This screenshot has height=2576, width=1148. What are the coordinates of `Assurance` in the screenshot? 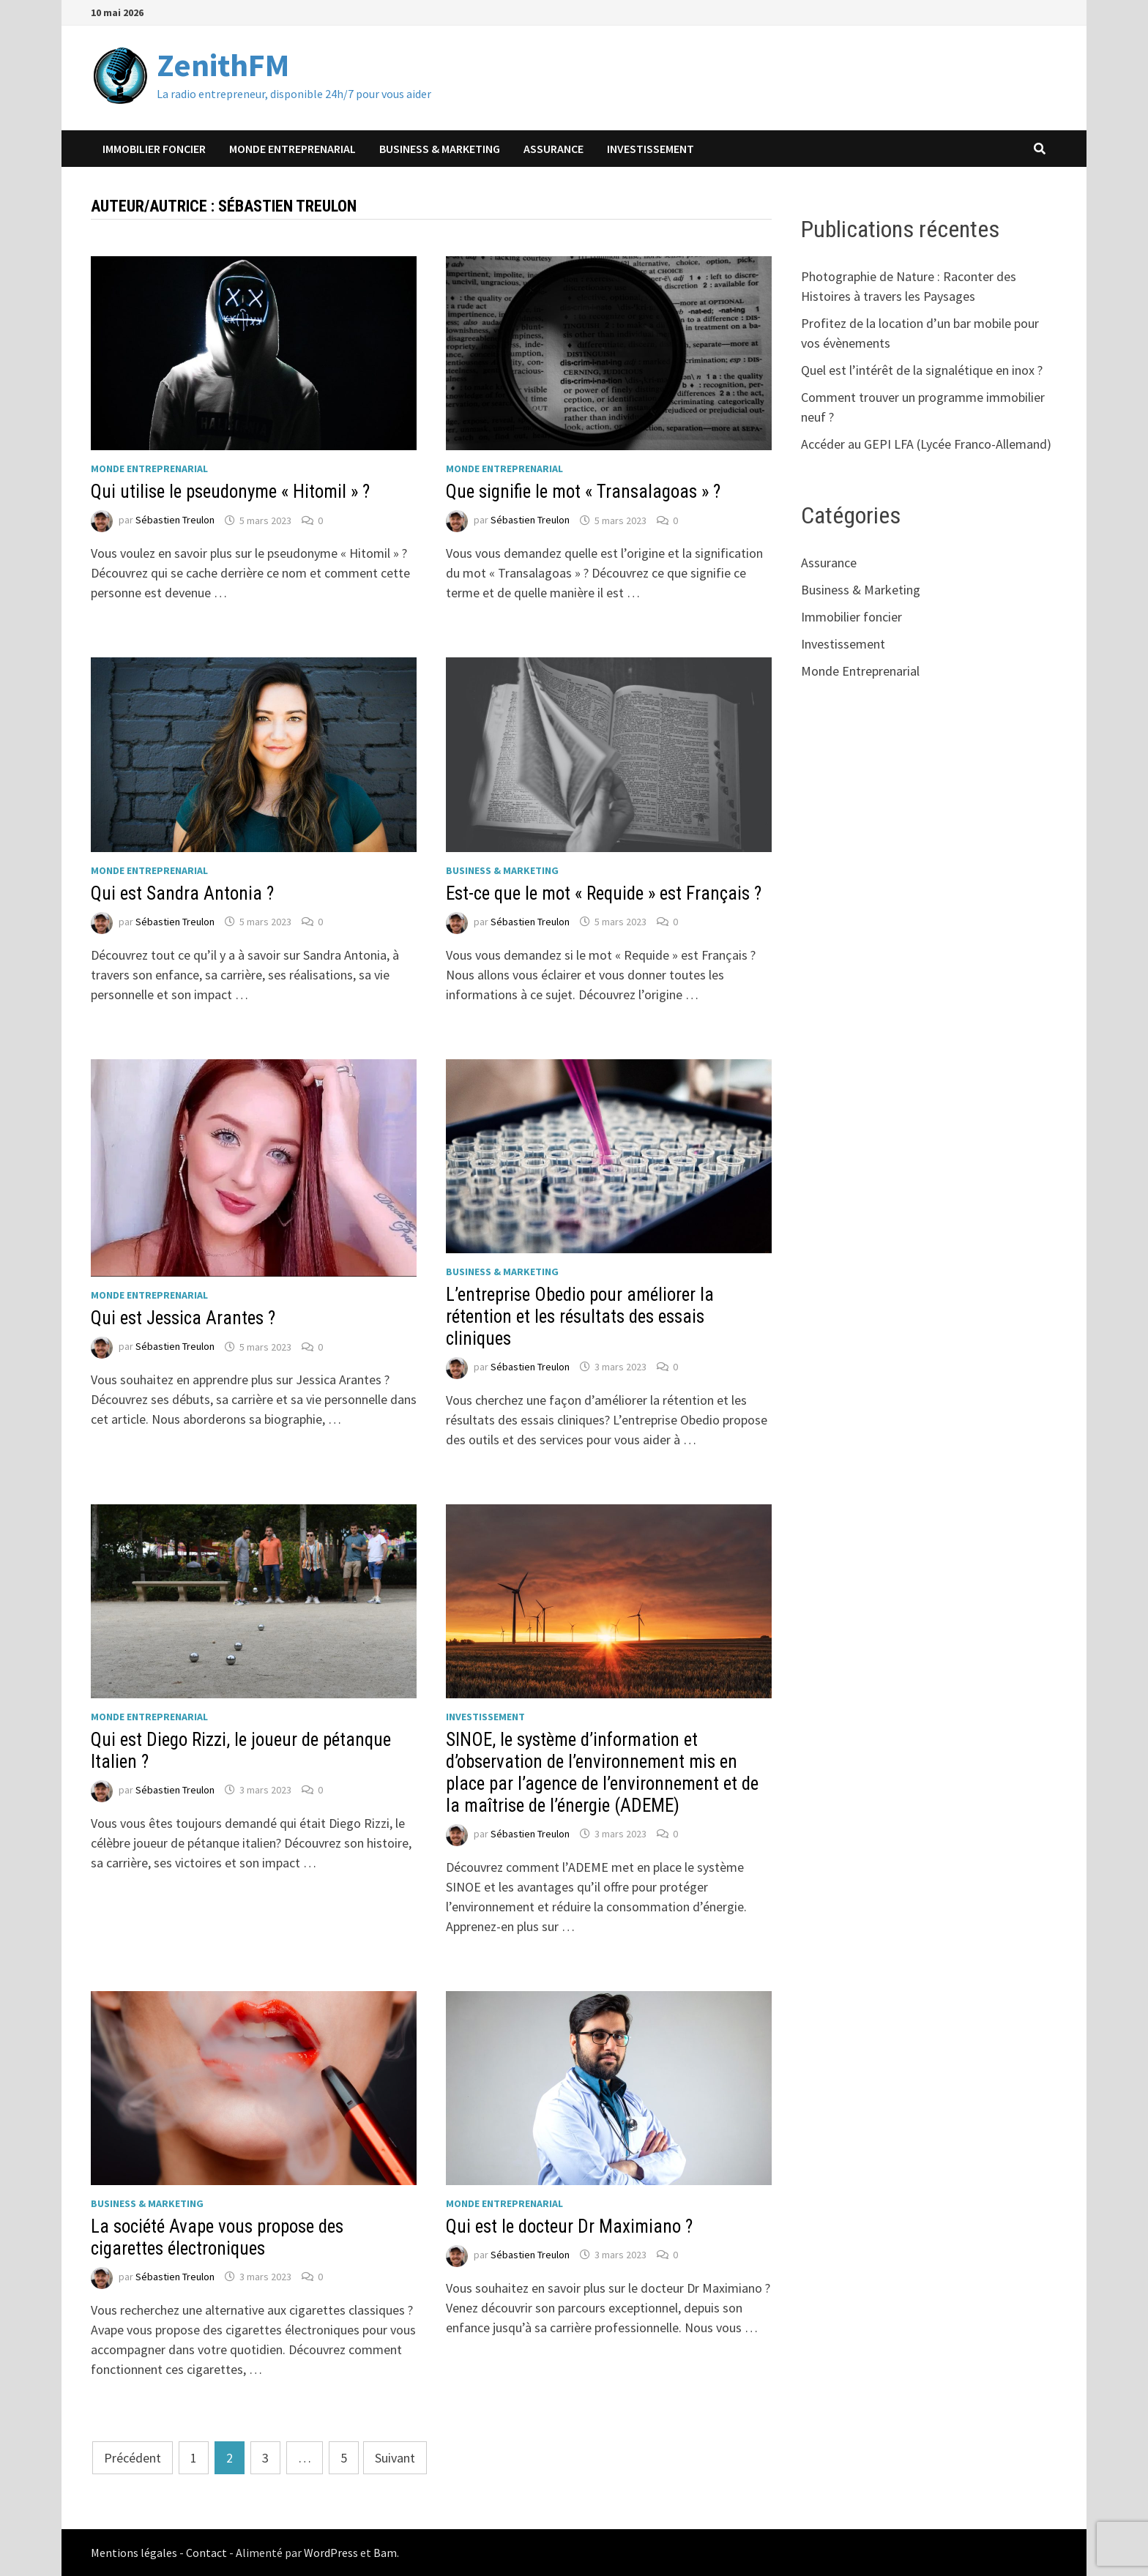 It's located at (553, 148).